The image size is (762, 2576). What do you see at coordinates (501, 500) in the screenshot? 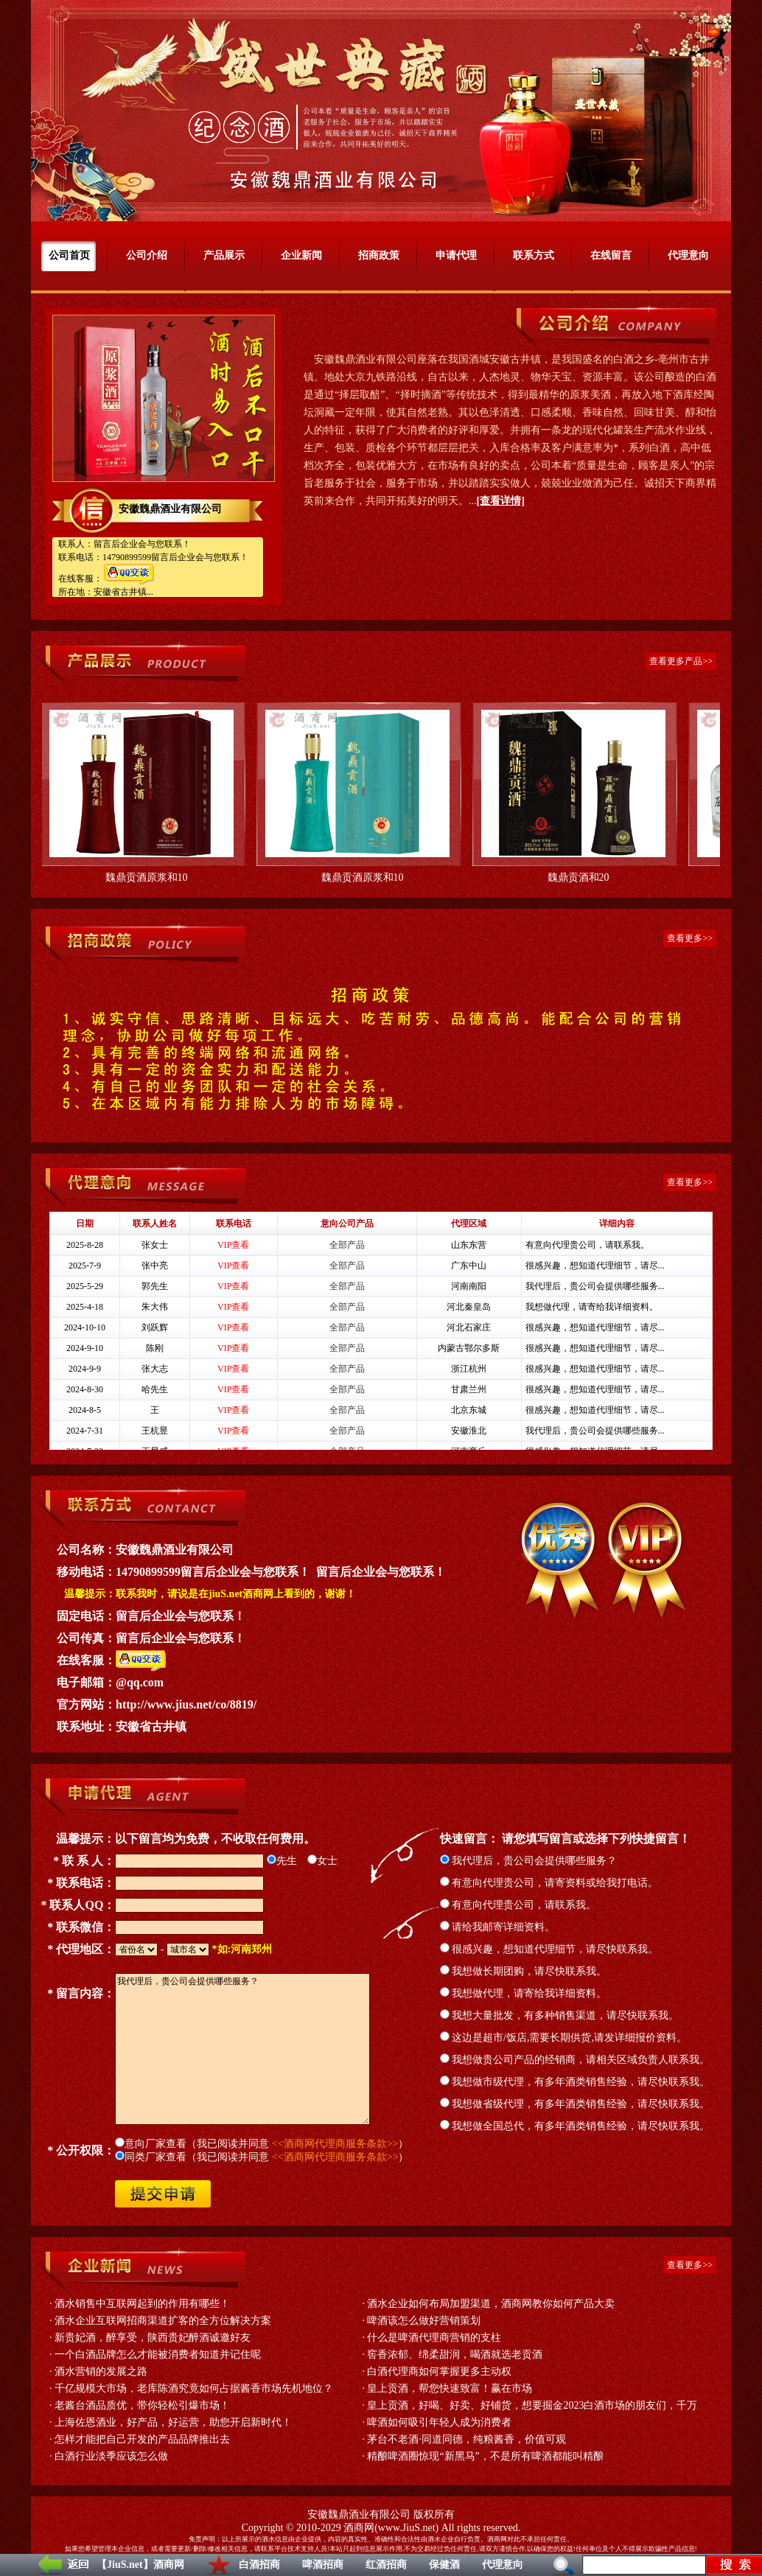
I see `[查看详情]` at bounding box center [501, 500].